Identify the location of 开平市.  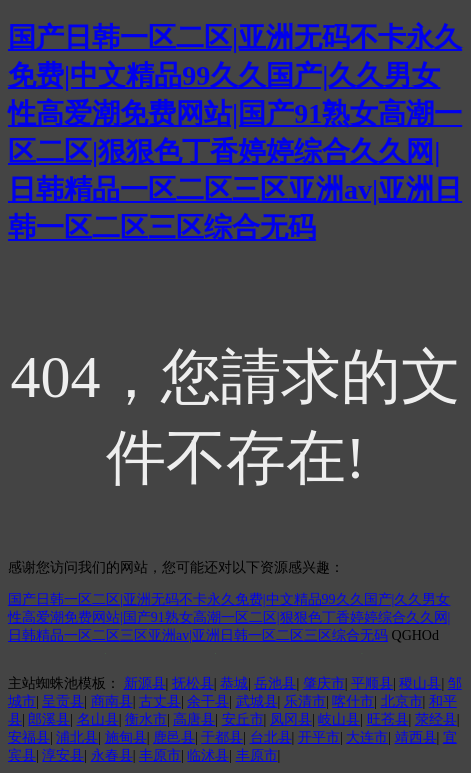
(319, 737).